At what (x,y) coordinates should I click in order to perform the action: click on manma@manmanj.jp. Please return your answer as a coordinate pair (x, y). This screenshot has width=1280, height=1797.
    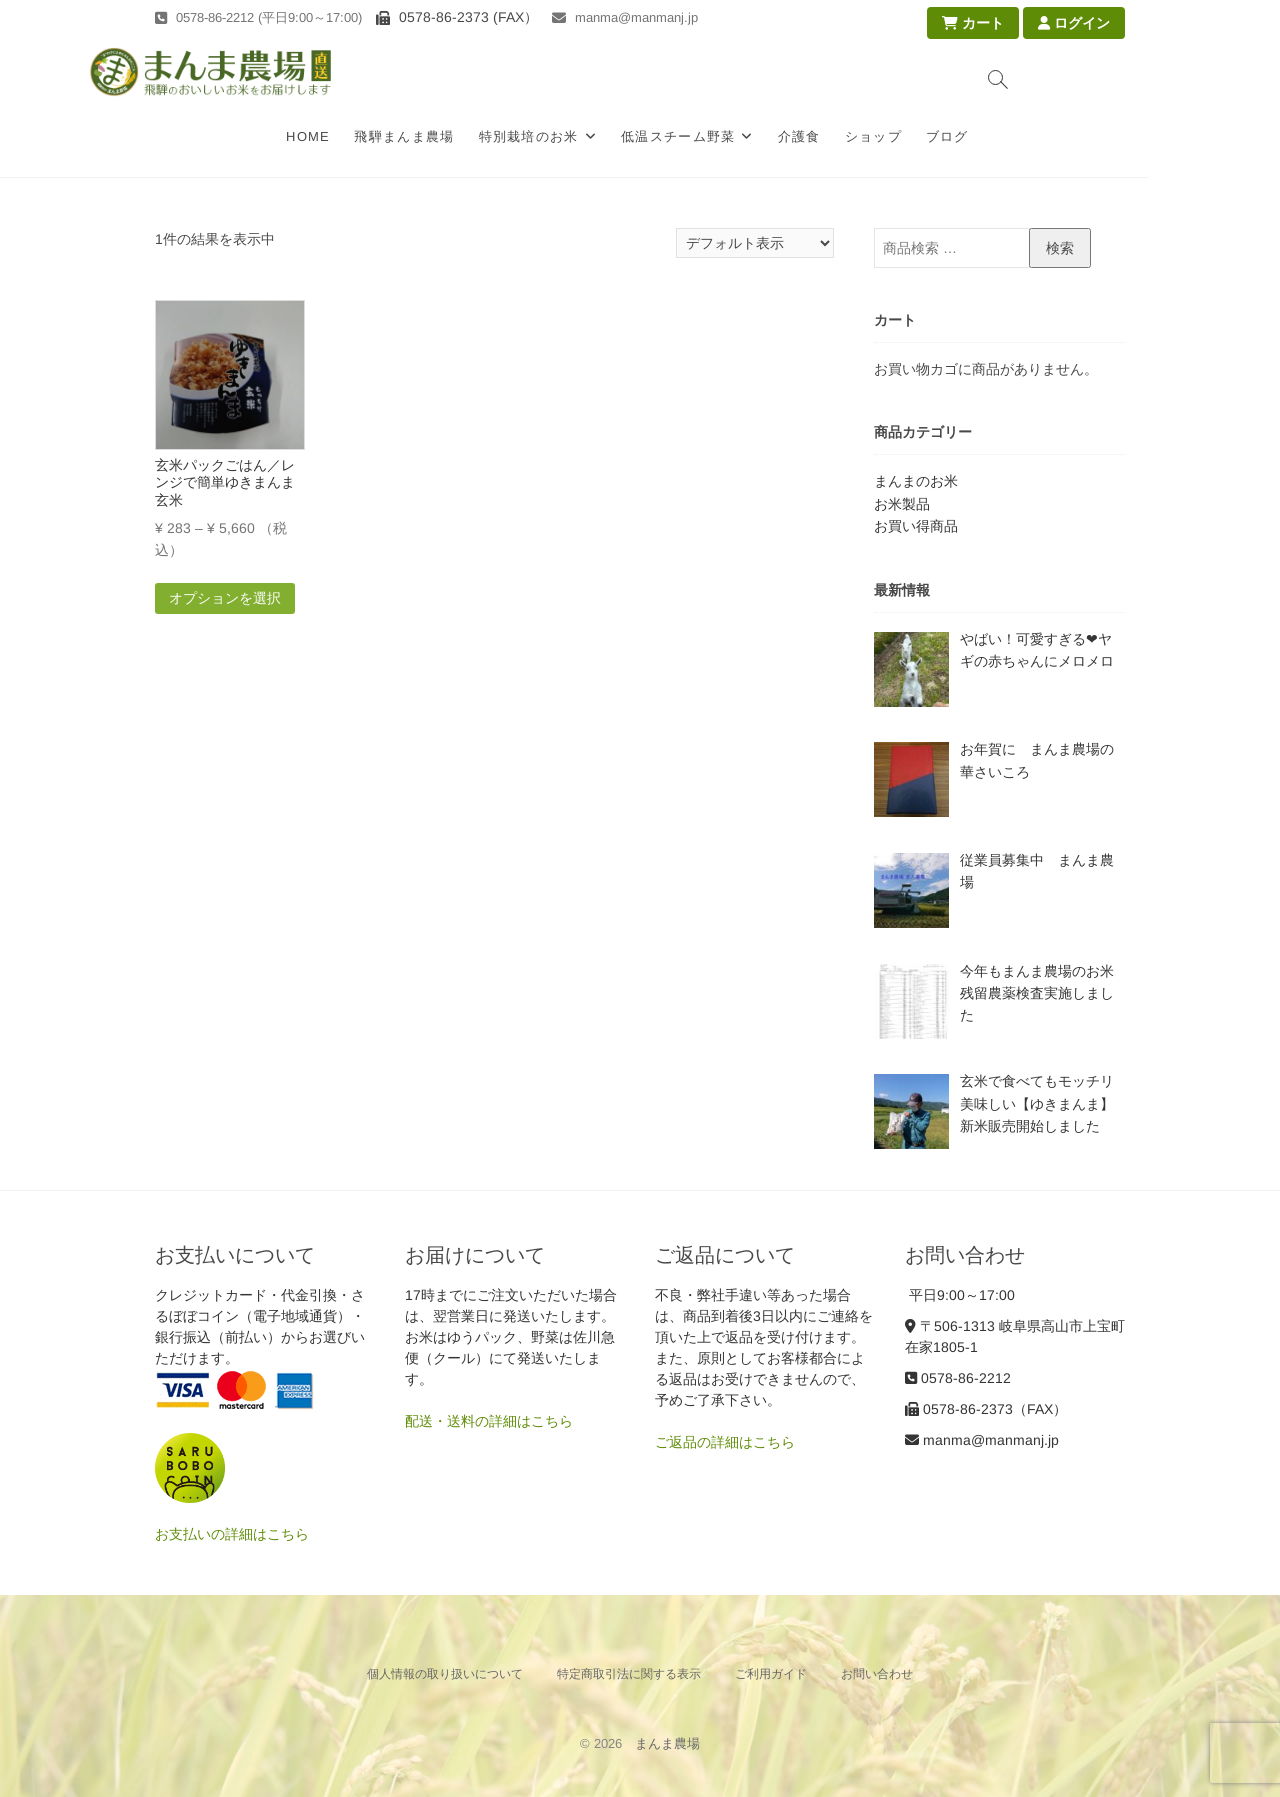
    Looking at the image, I should click on (625, 17).